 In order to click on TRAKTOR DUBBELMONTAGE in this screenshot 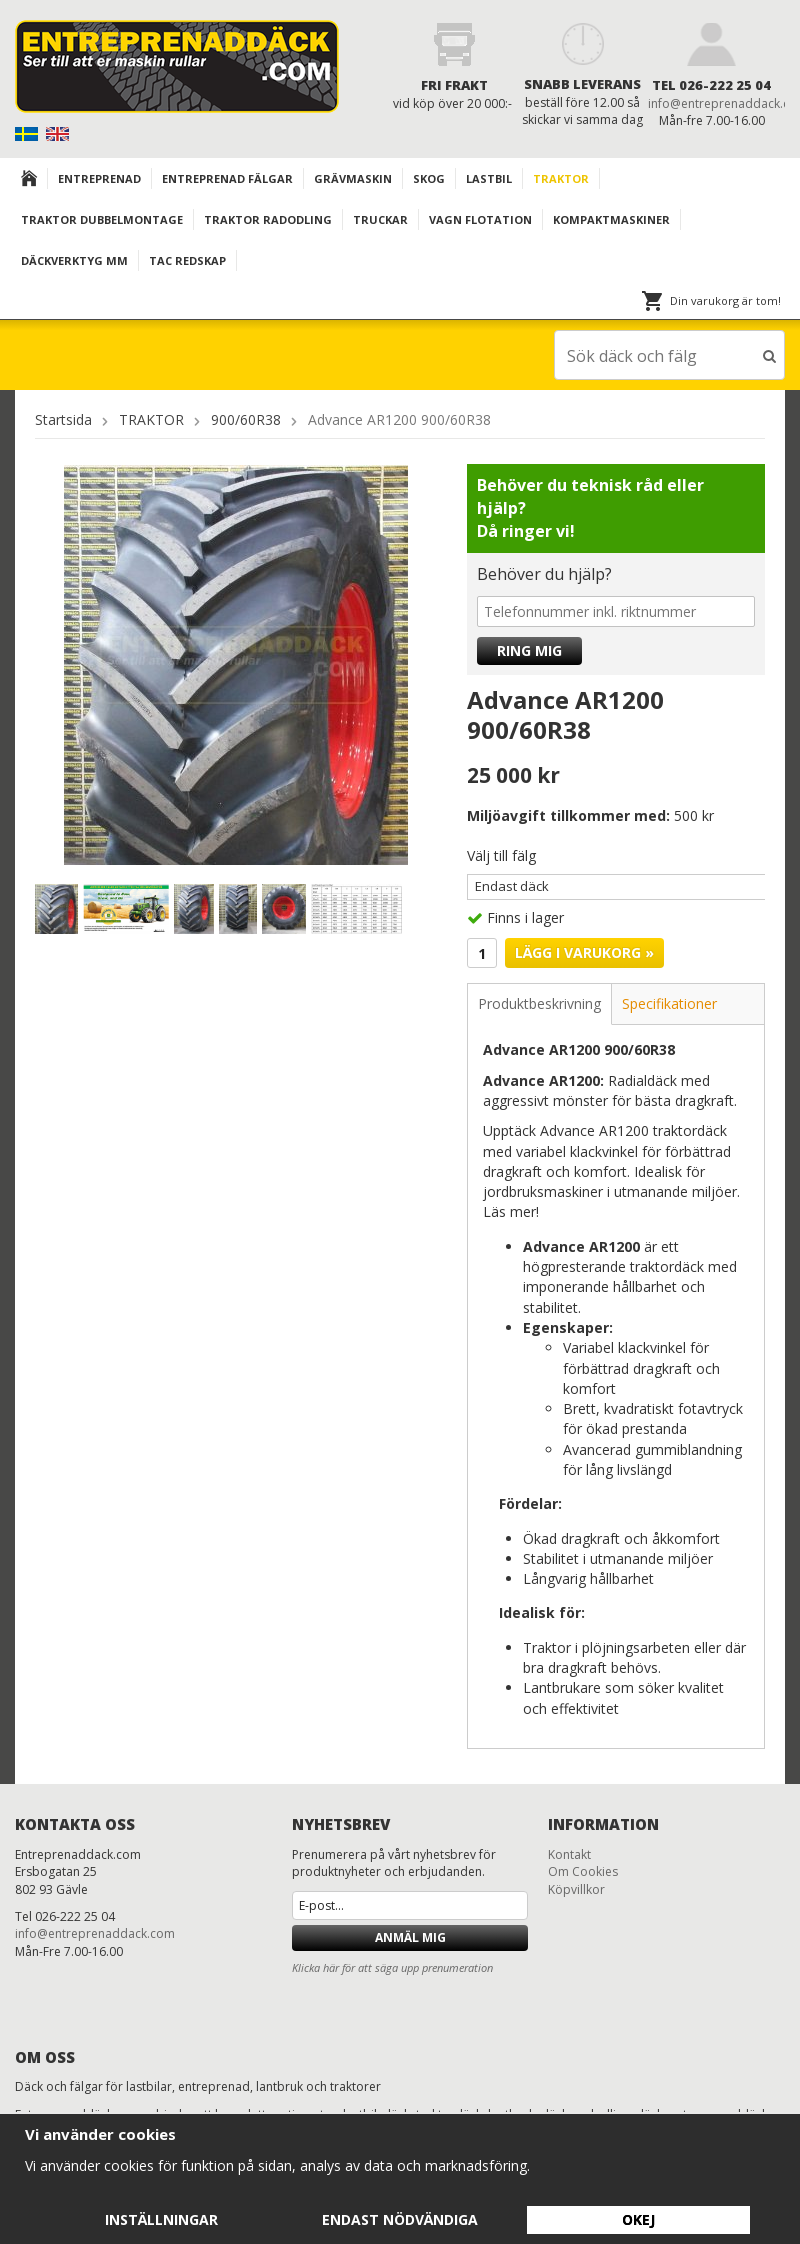, I will do `click(102, 219)`.